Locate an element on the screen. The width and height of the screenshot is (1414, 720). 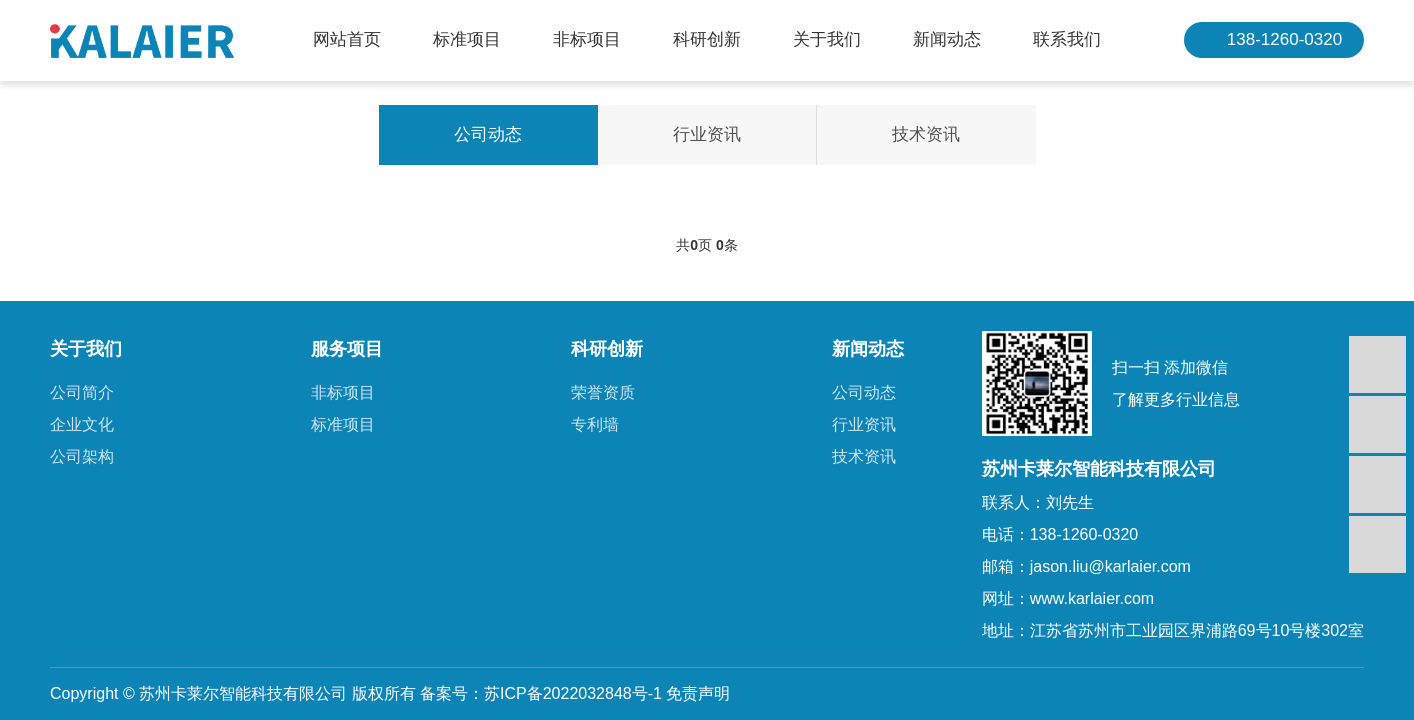
公司架构 is located at coordinates (82, 456).